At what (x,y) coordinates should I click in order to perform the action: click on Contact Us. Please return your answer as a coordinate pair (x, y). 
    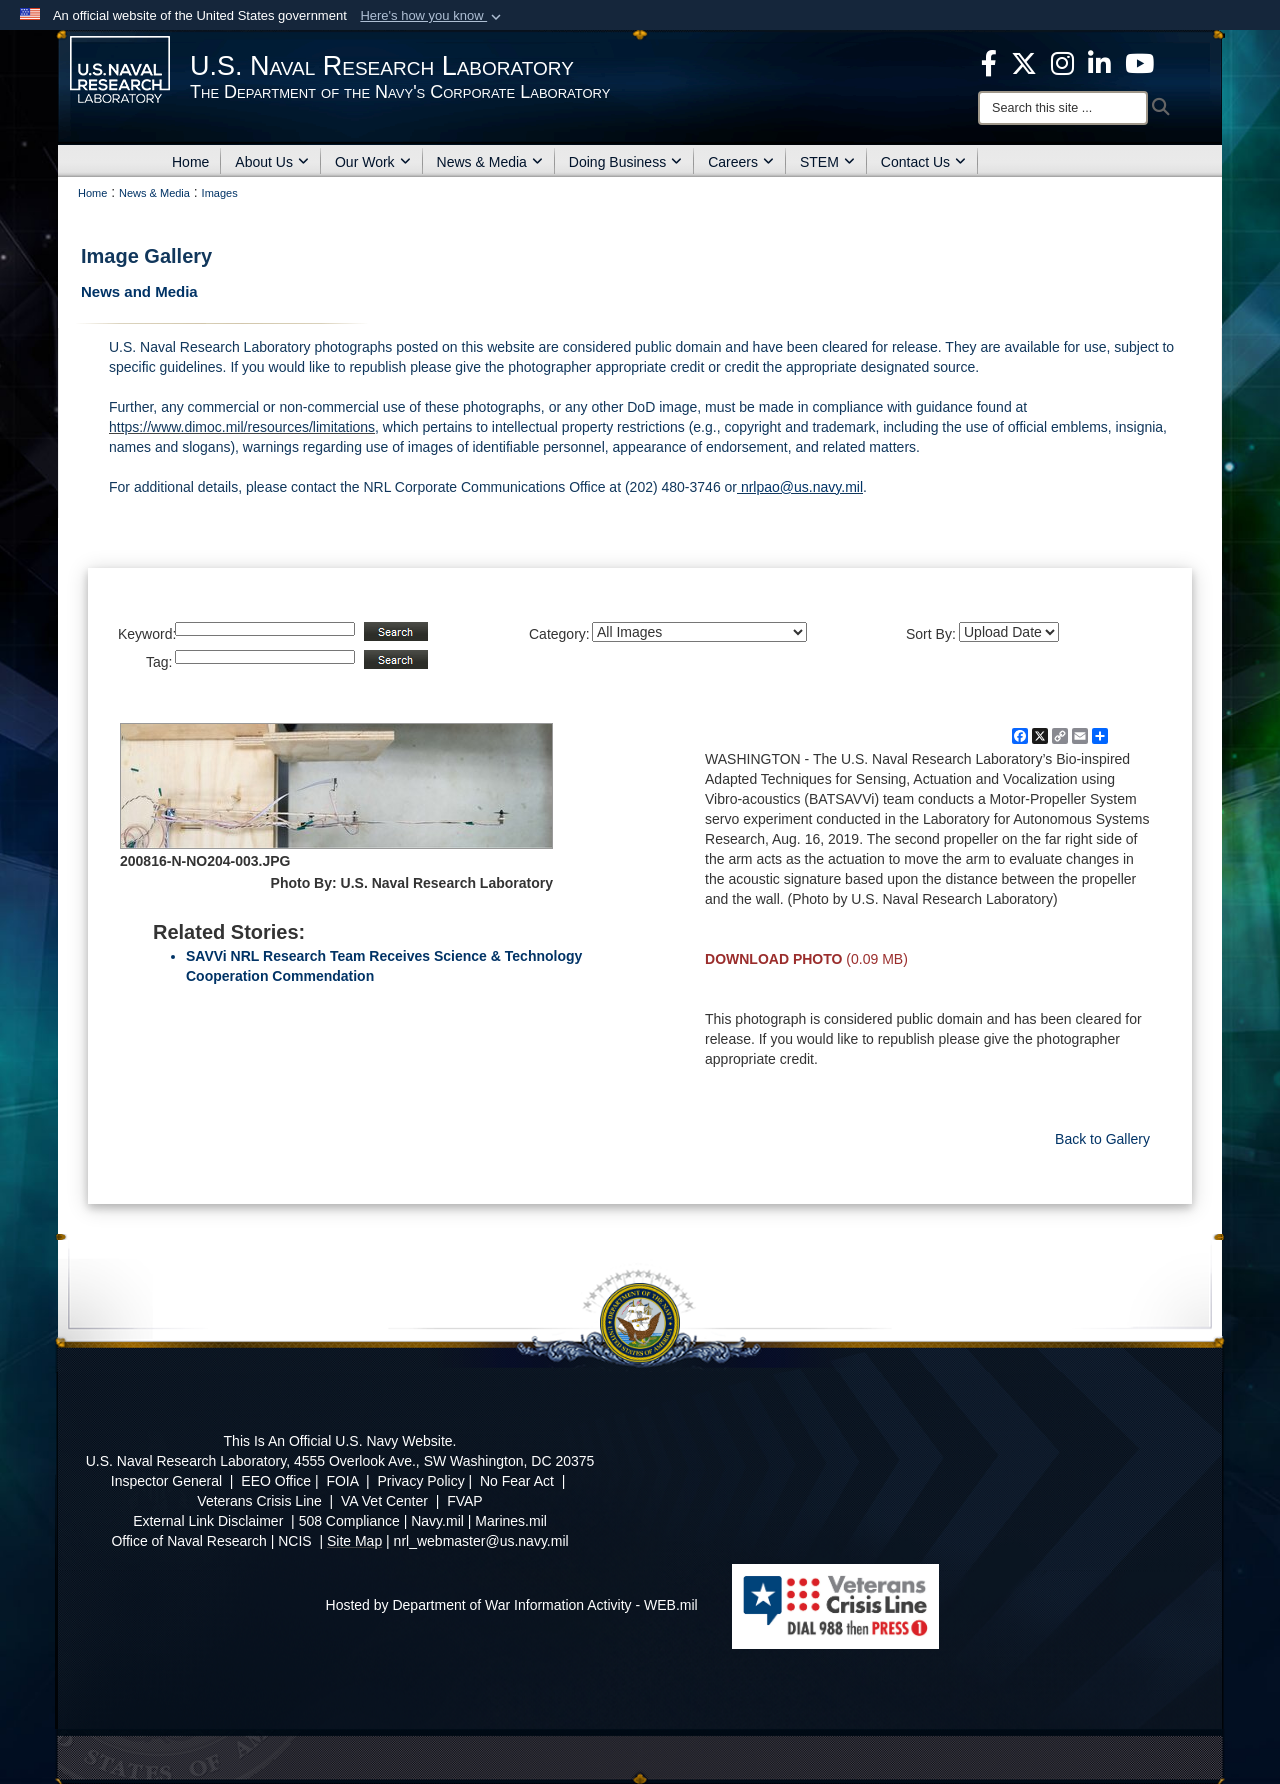
    Looking at the image, I should click on (923, 162).